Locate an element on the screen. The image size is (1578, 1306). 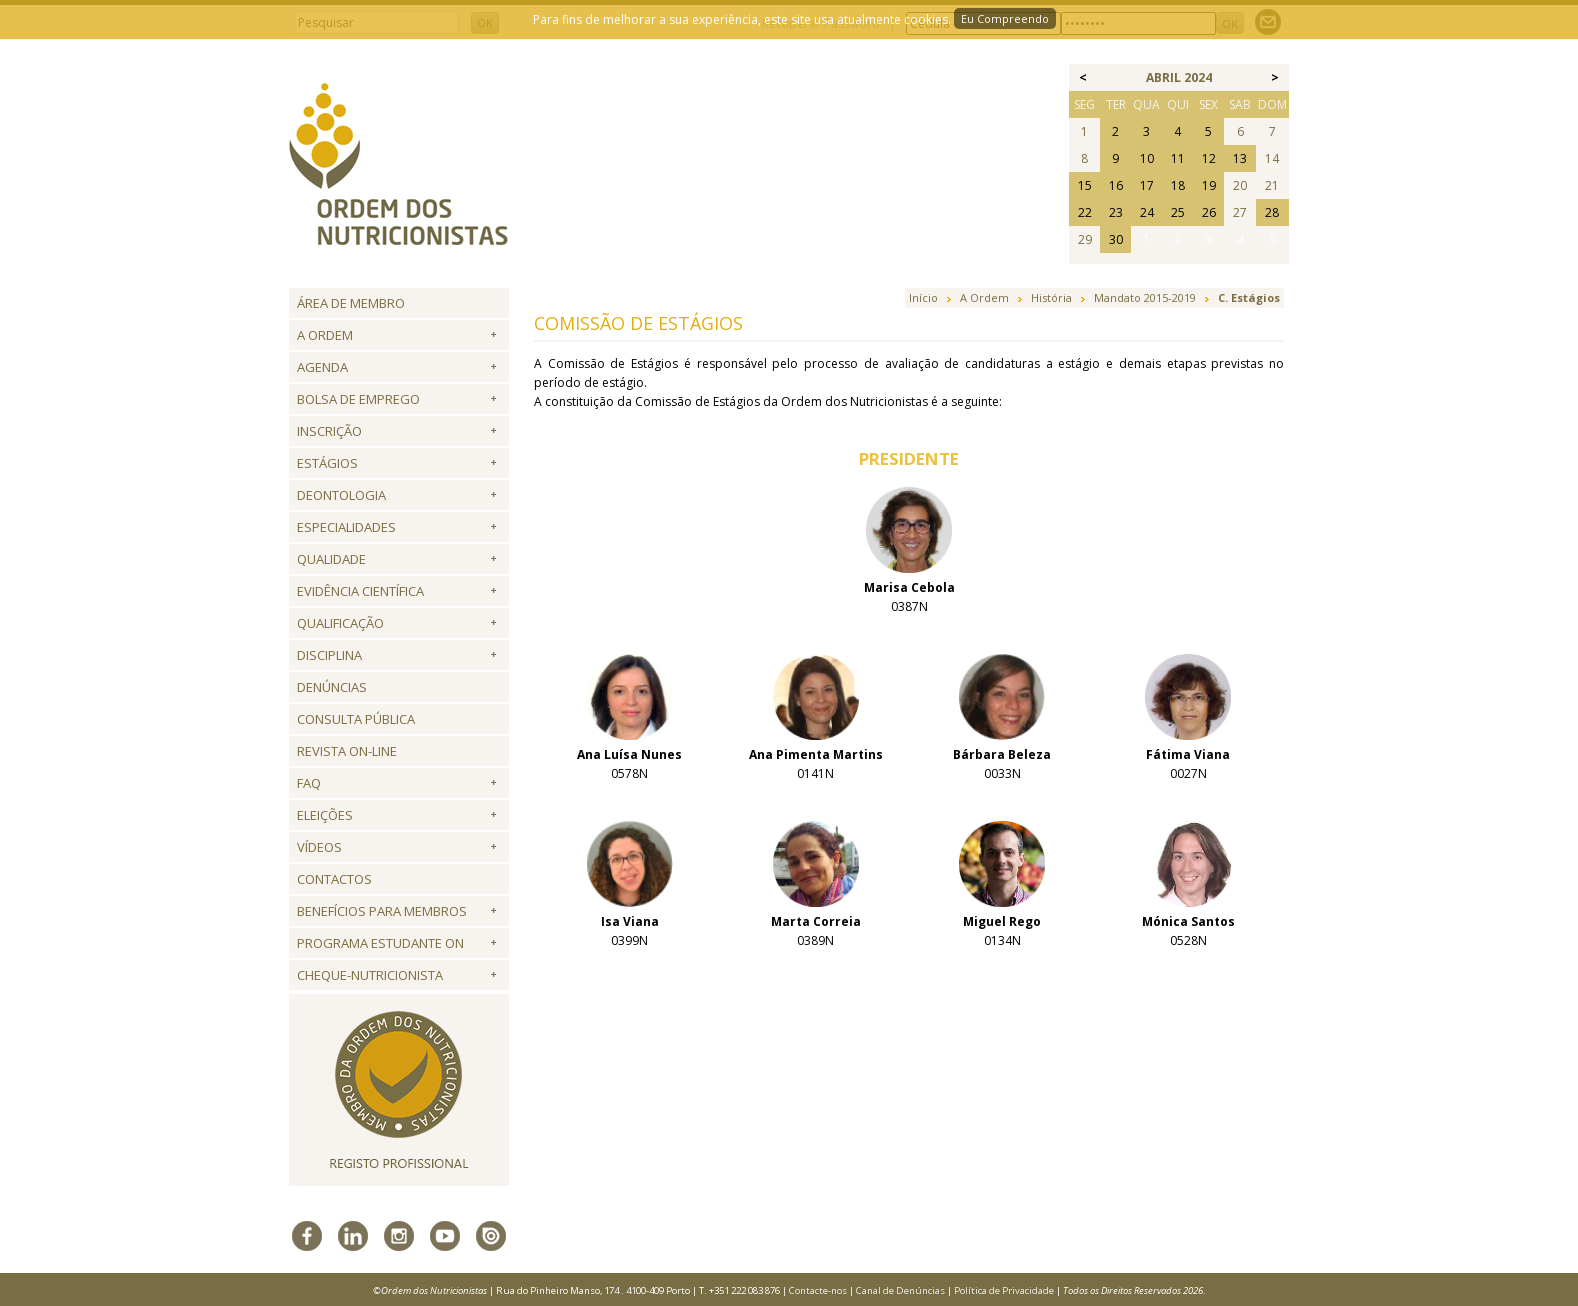
19 is located at coordinates (1209, 185).